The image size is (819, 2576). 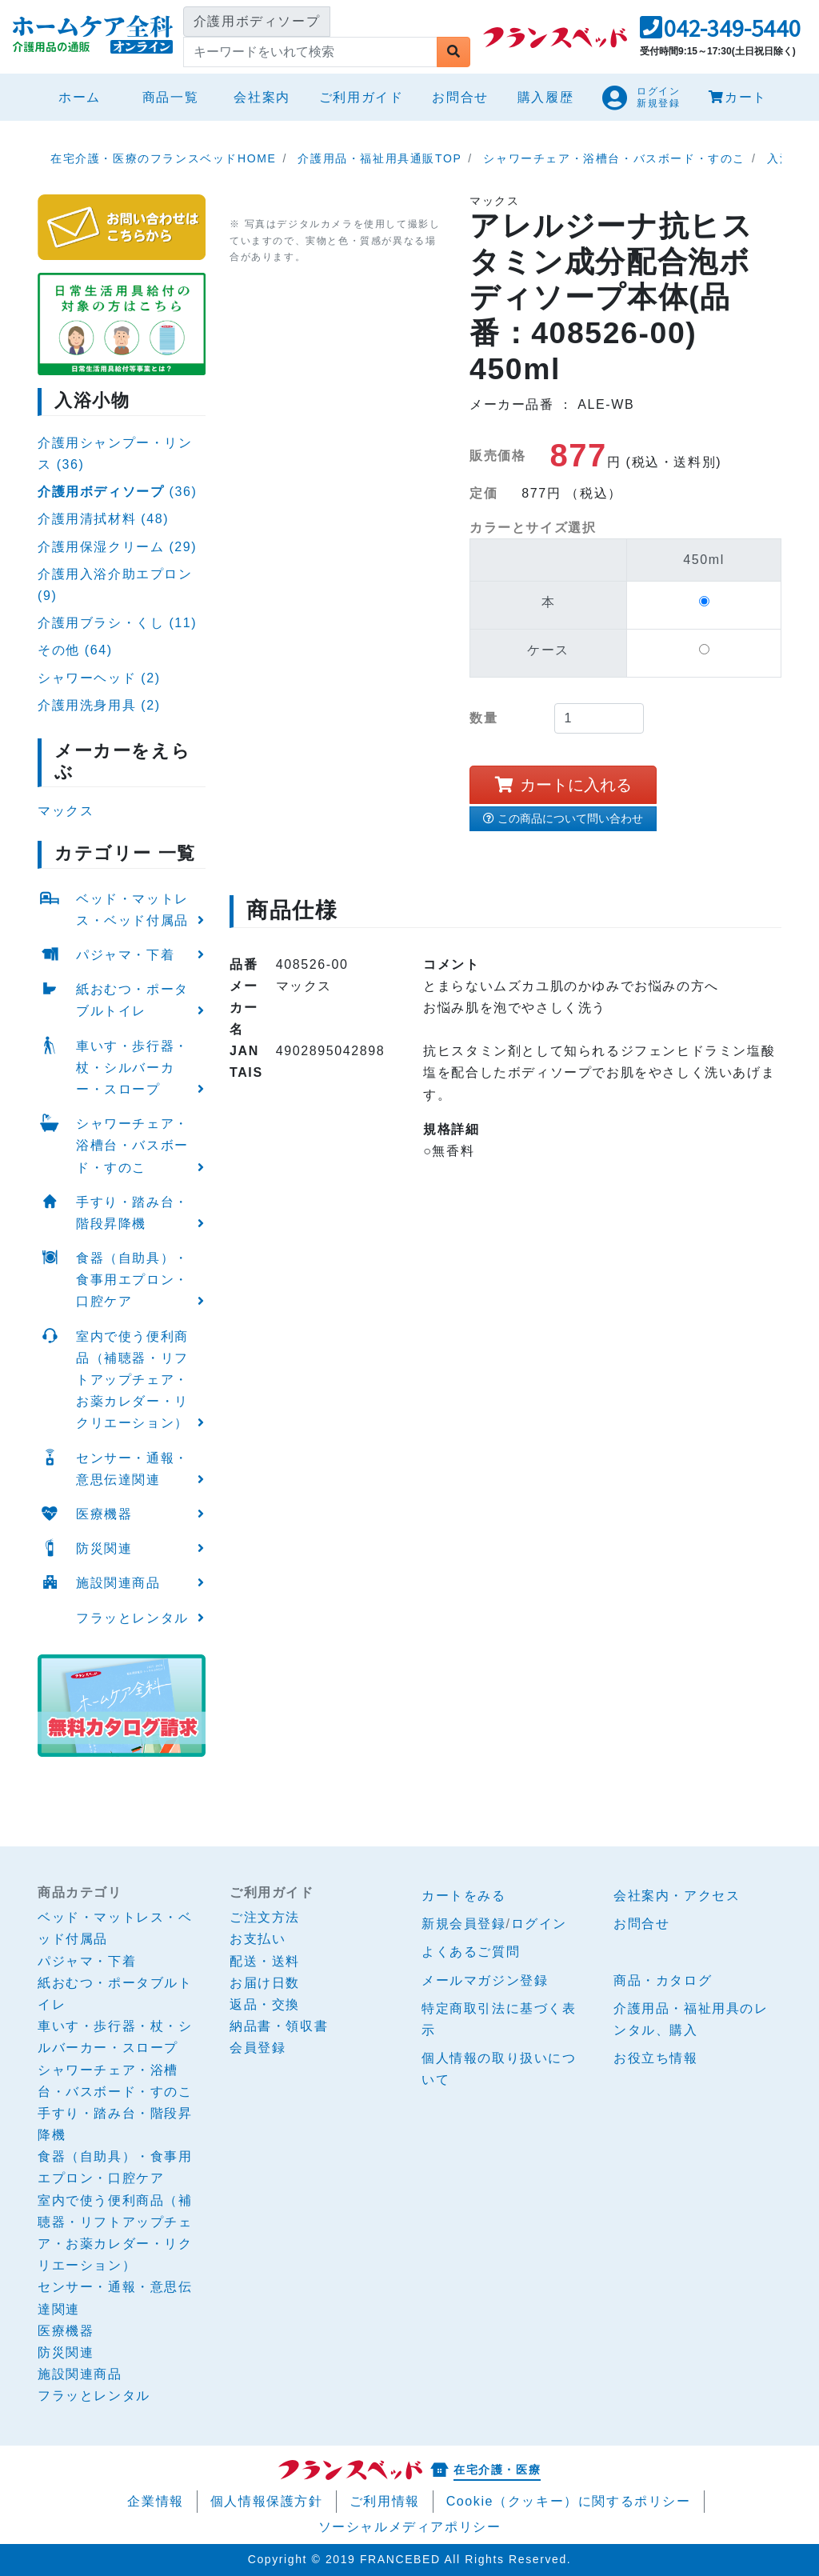 What do you see at coordinates (265, 1917) in the screenshot?
I see `ご注文方法` at bounding box center [265, 1917].